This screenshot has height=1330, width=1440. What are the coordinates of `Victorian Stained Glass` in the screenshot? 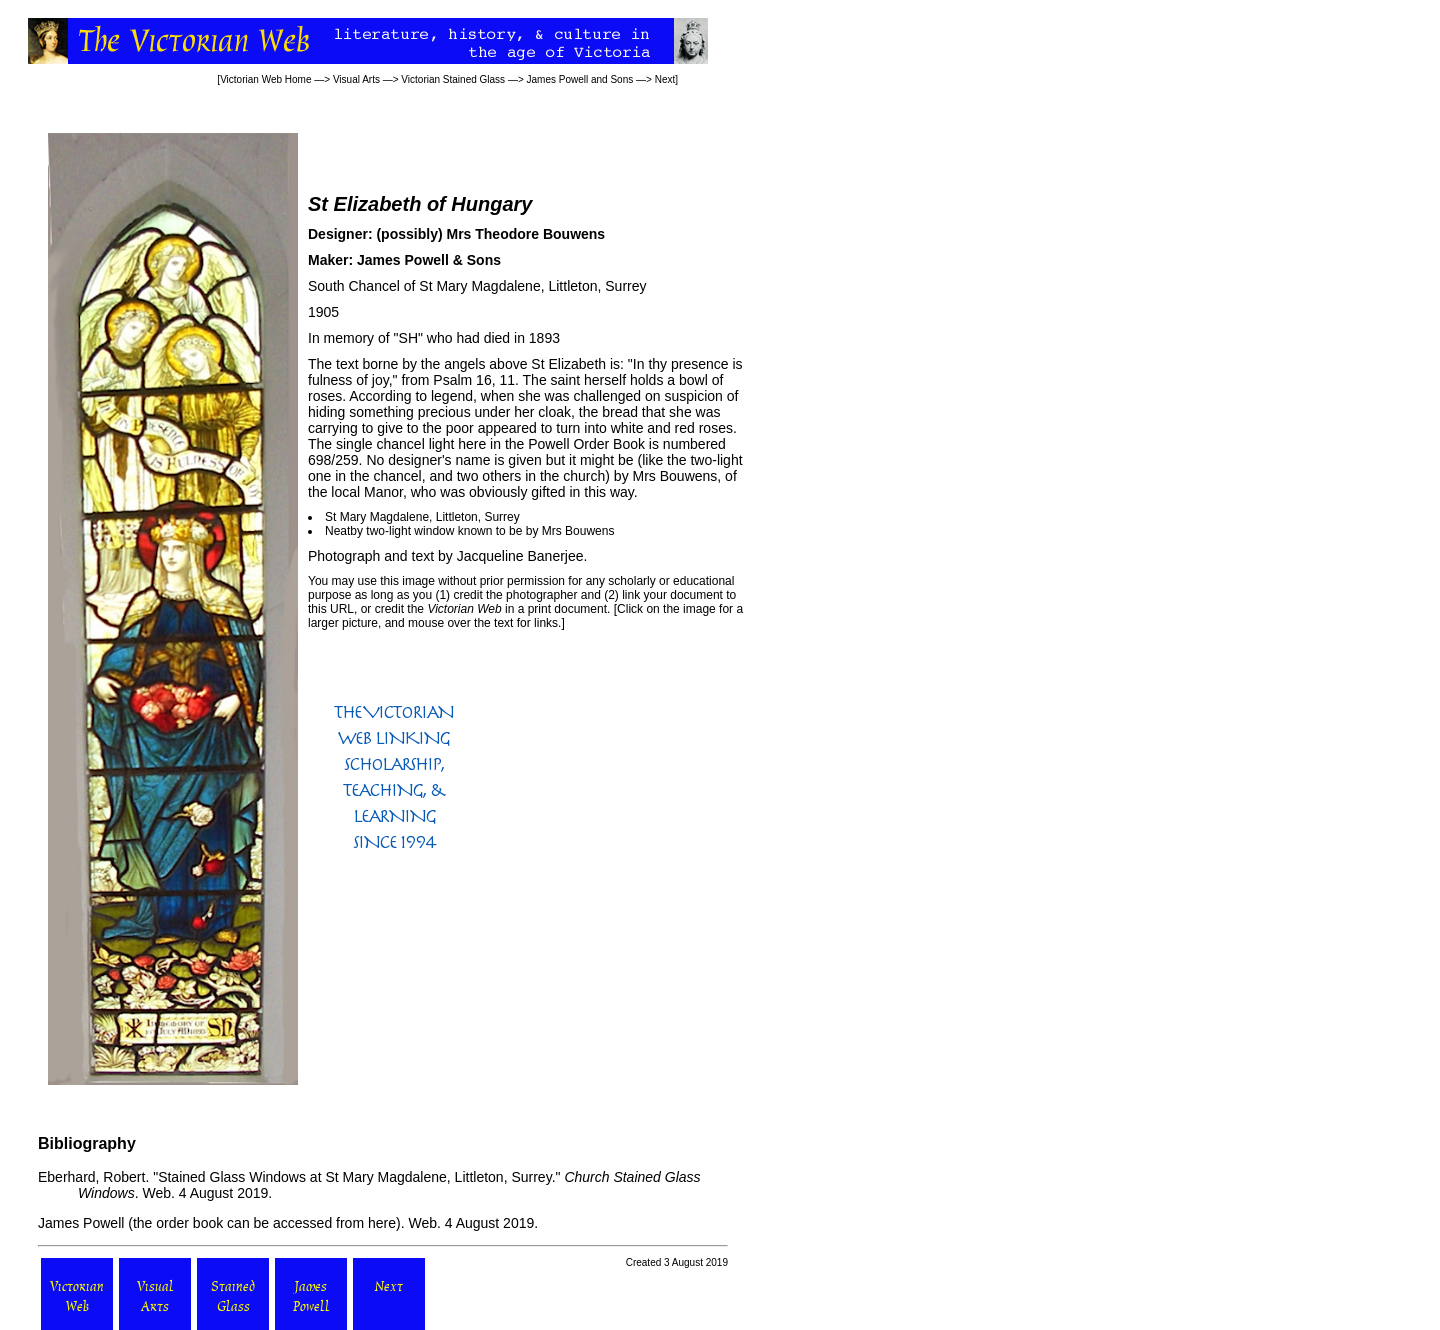 It's located at (453, 79).